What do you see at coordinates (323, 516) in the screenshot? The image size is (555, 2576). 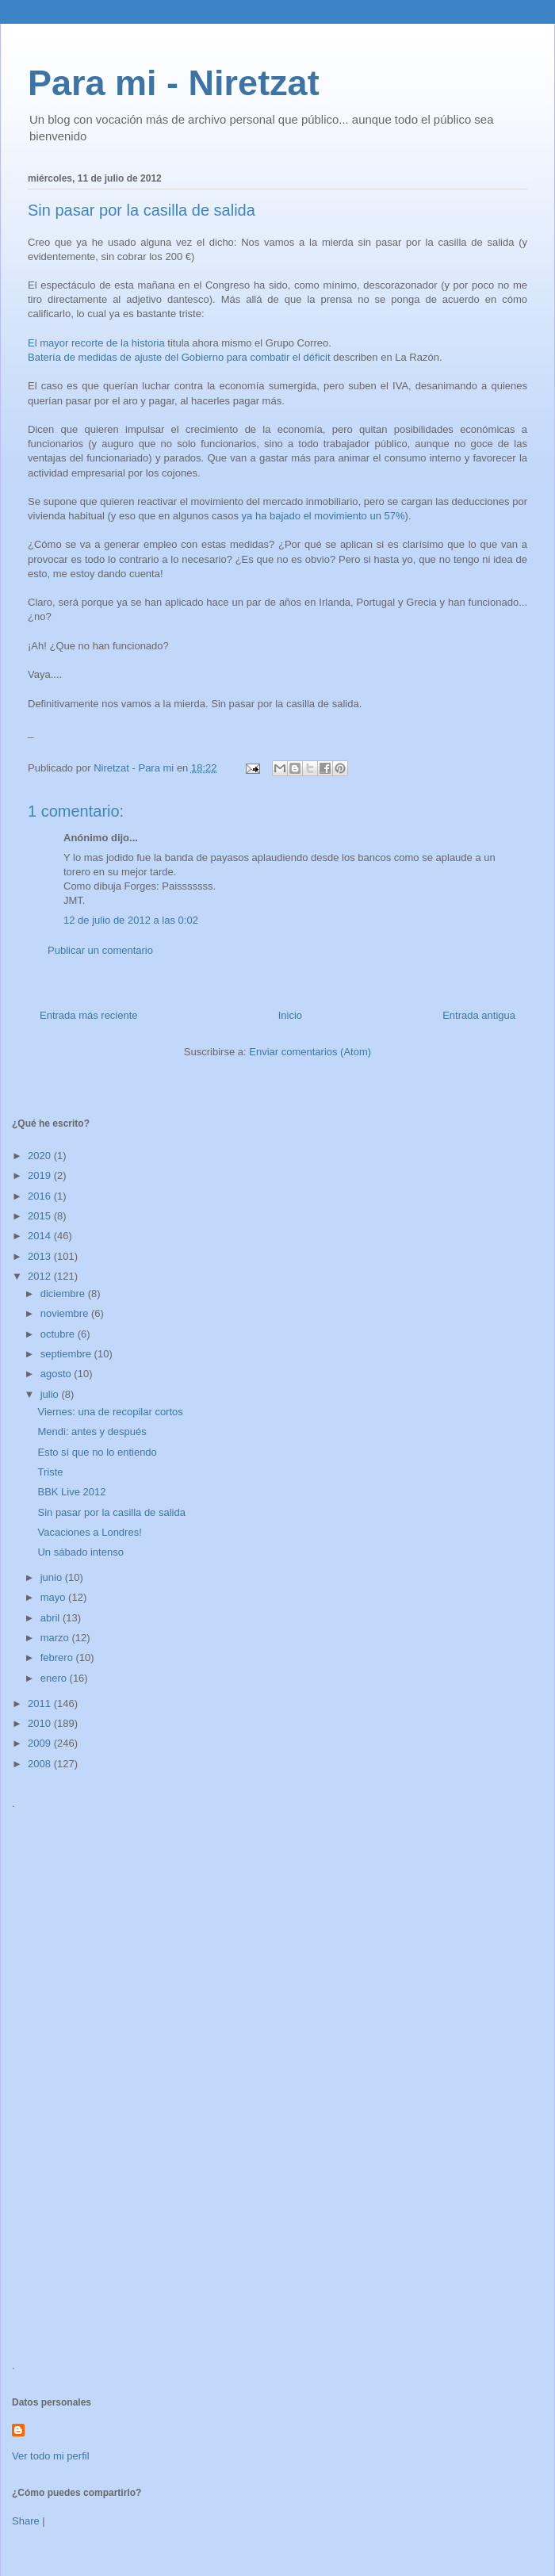 I see `ya ha bajado el movimiento un 57%` at bounding box center [323, 516].